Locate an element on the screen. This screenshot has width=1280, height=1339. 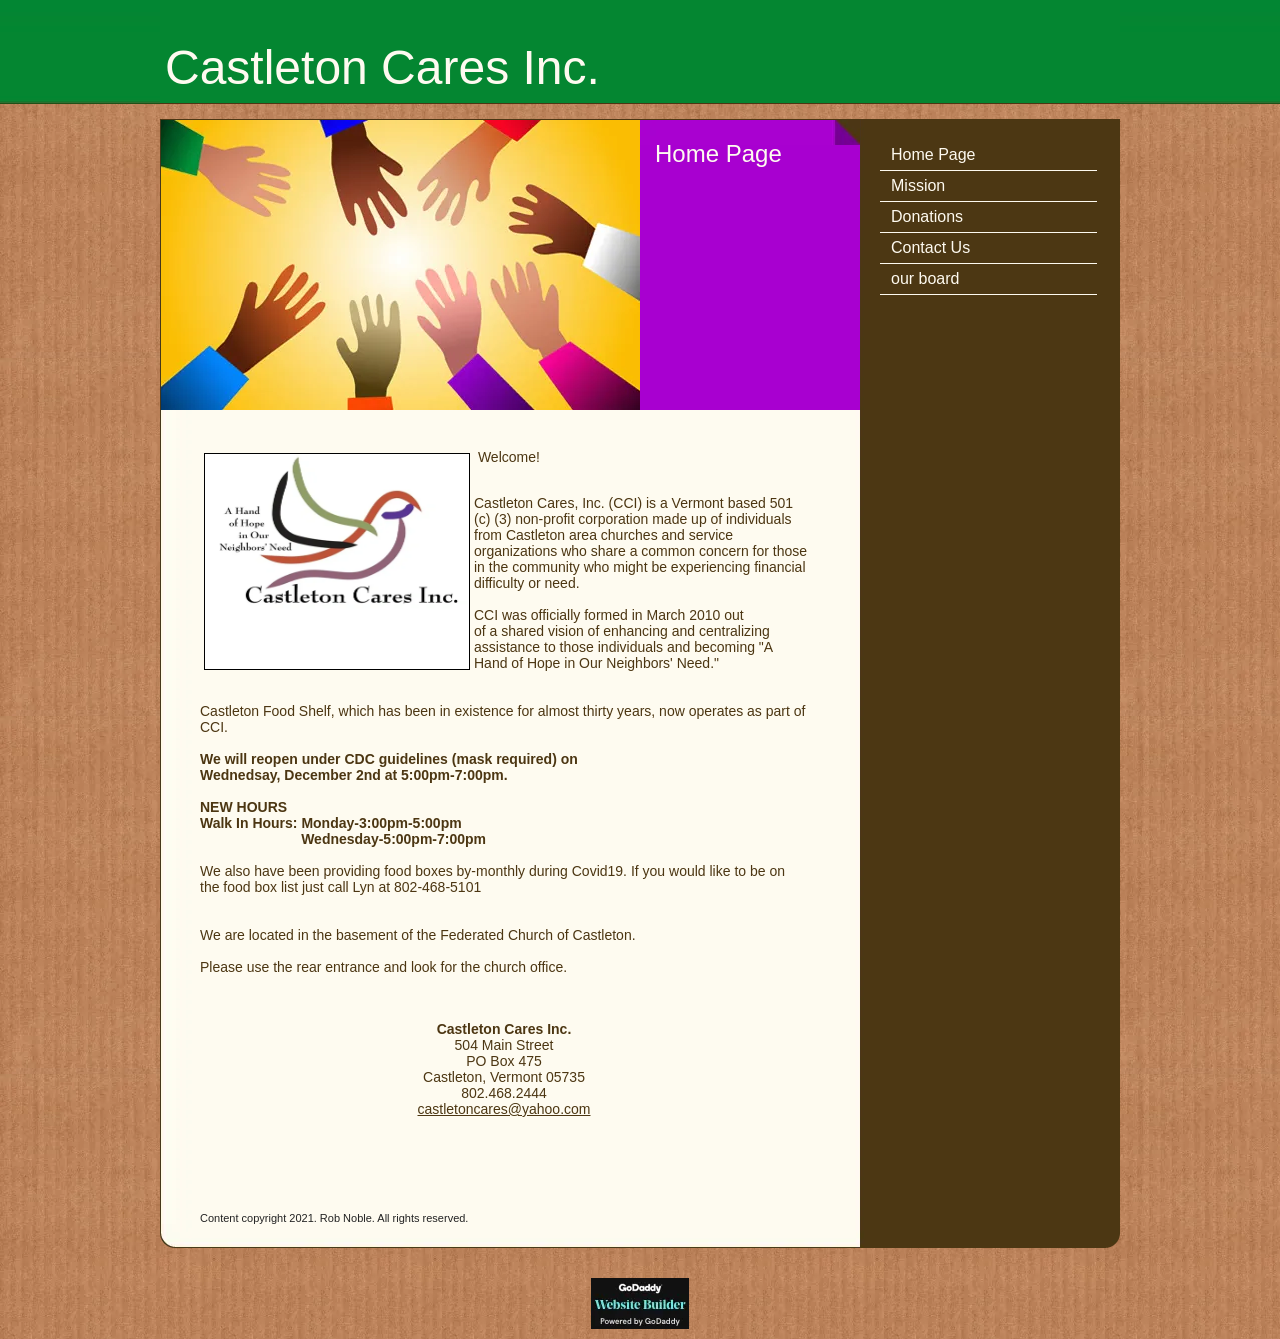
Mission is located at coordinates (918, 185).